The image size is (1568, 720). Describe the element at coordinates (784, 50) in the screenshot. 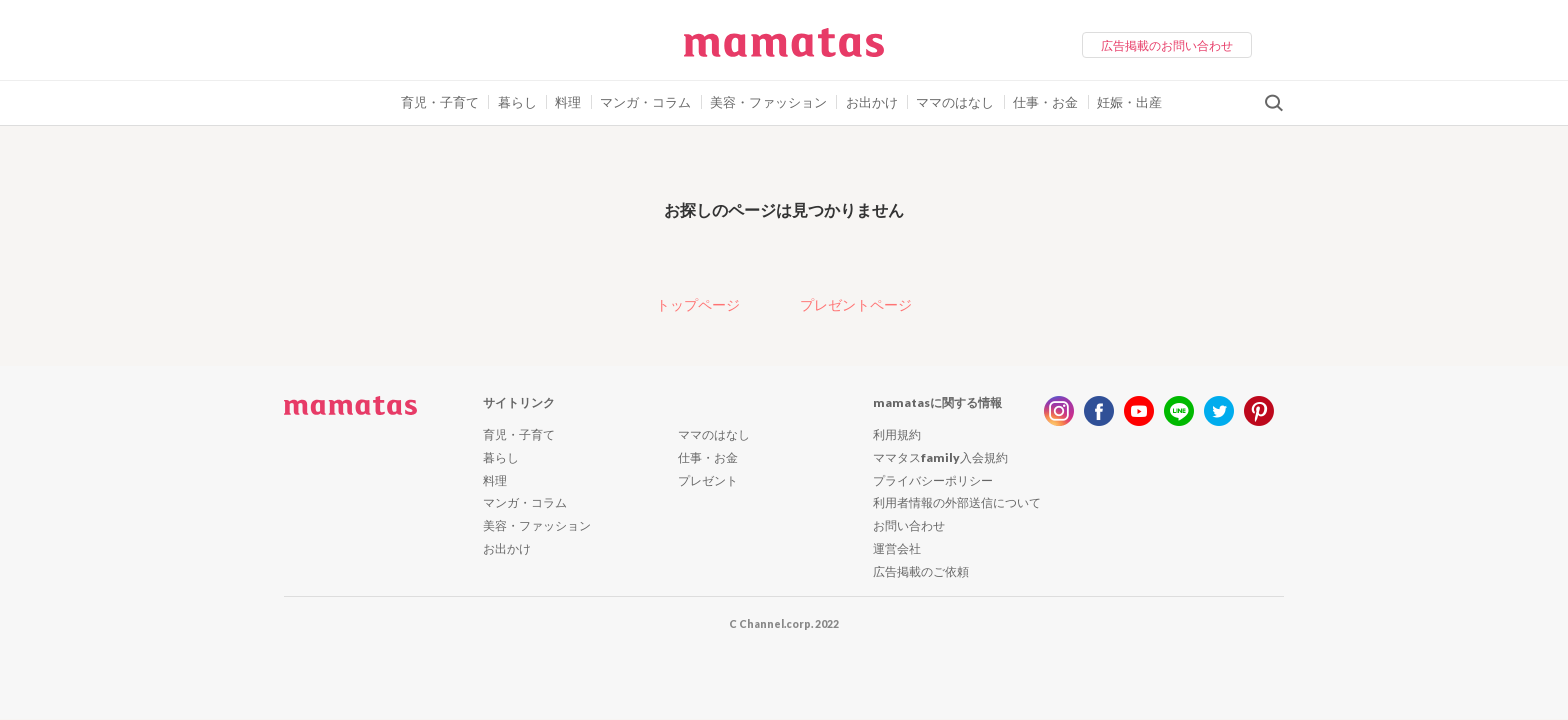

I see `ママタス` at that location.